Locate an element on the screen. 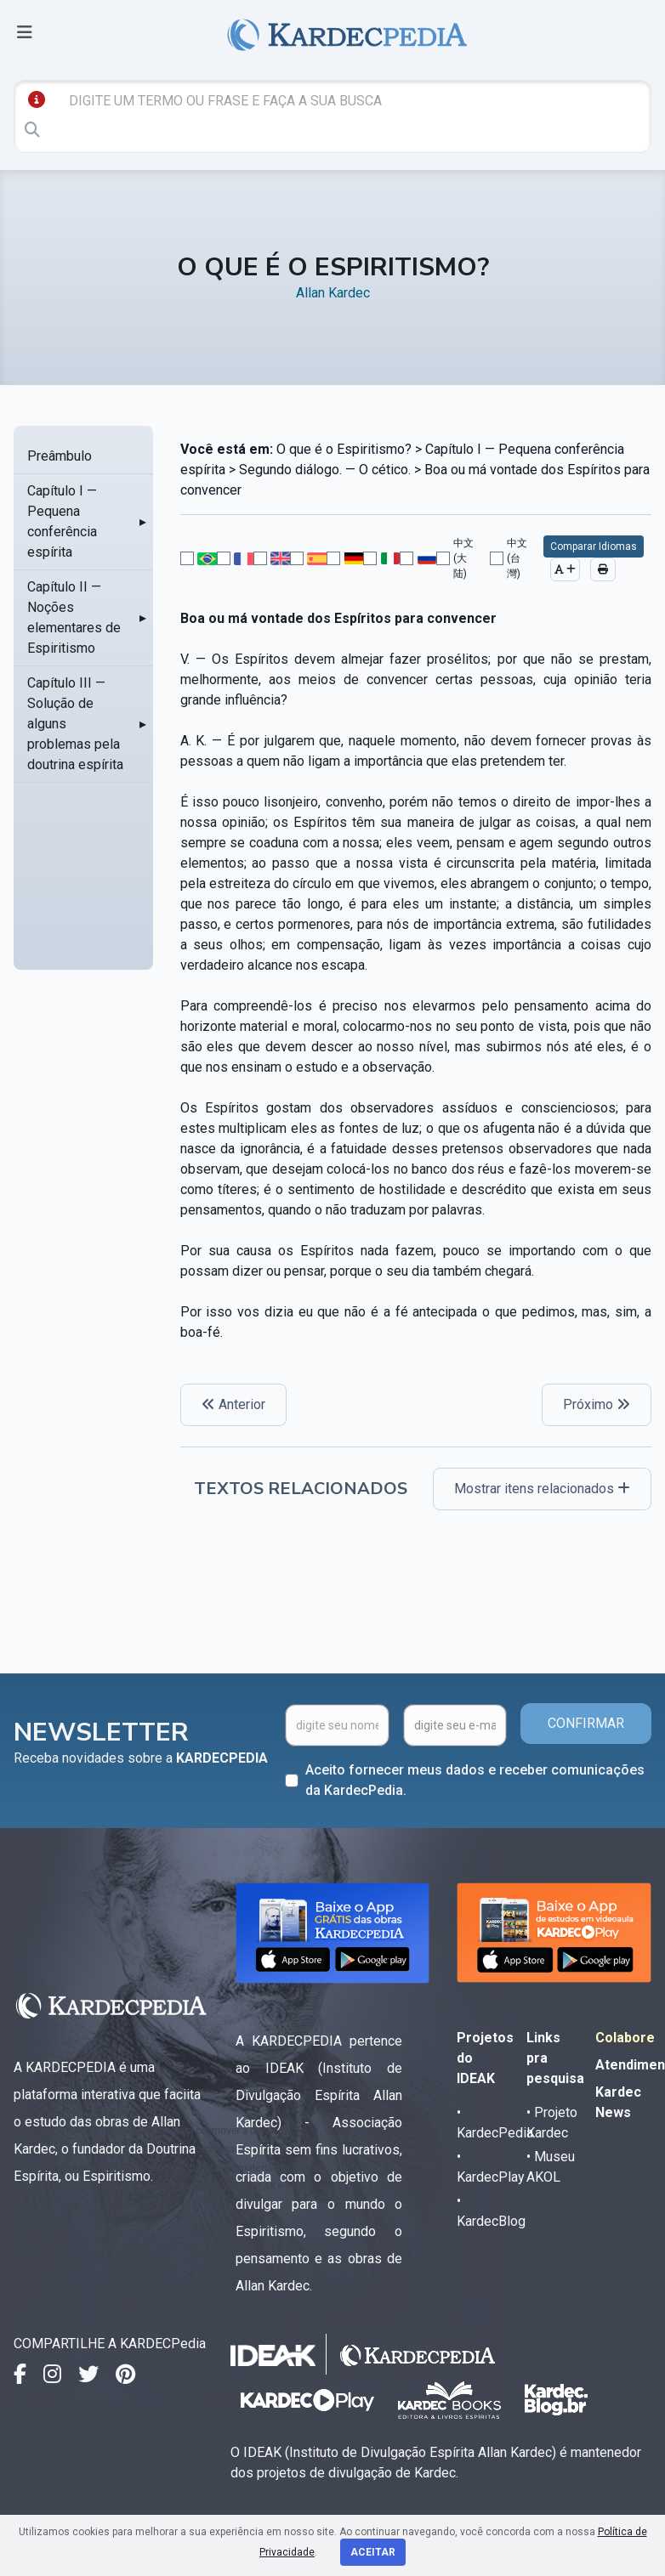  Preâmbulo is located at coordinates (59, 456).